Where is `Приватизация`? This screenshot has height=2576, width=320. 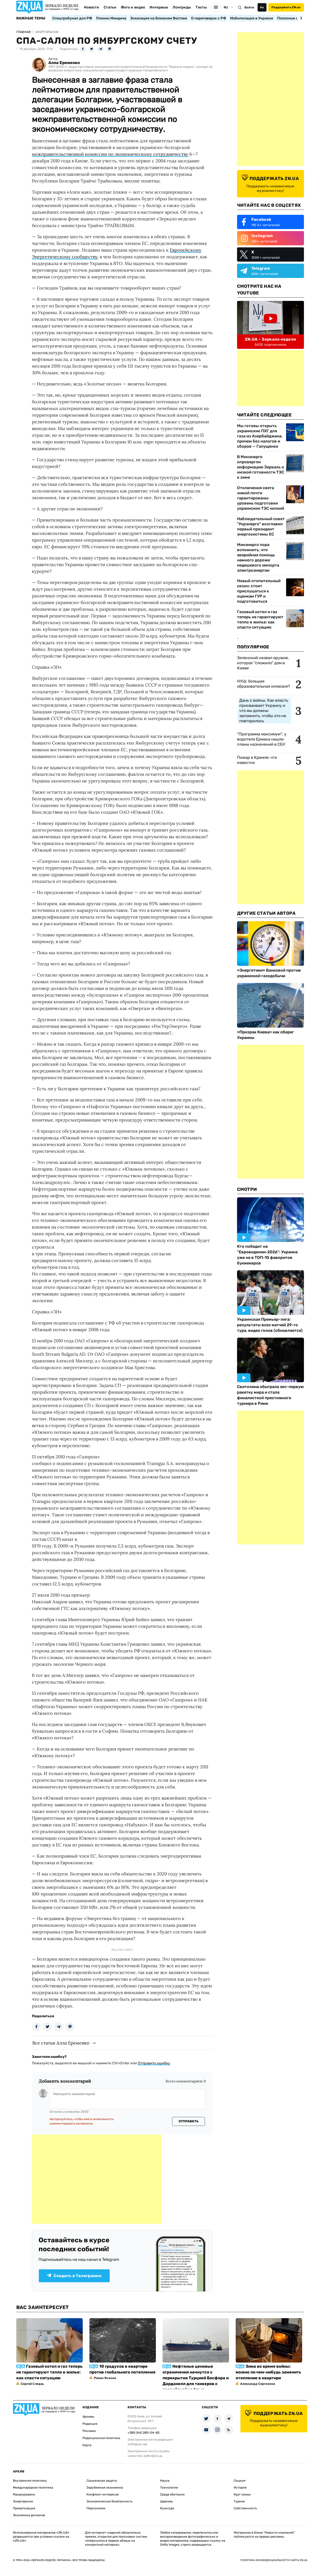
Приватизация is located at coordinates (24, 2508).